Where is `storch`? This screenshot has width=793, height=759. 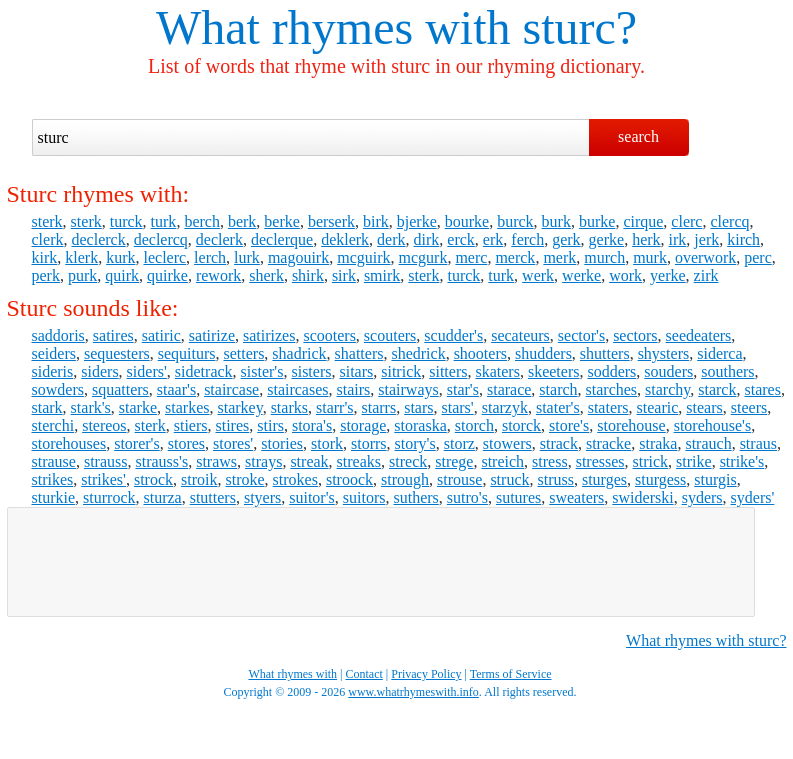
storch is located at coordinates (474, 425).